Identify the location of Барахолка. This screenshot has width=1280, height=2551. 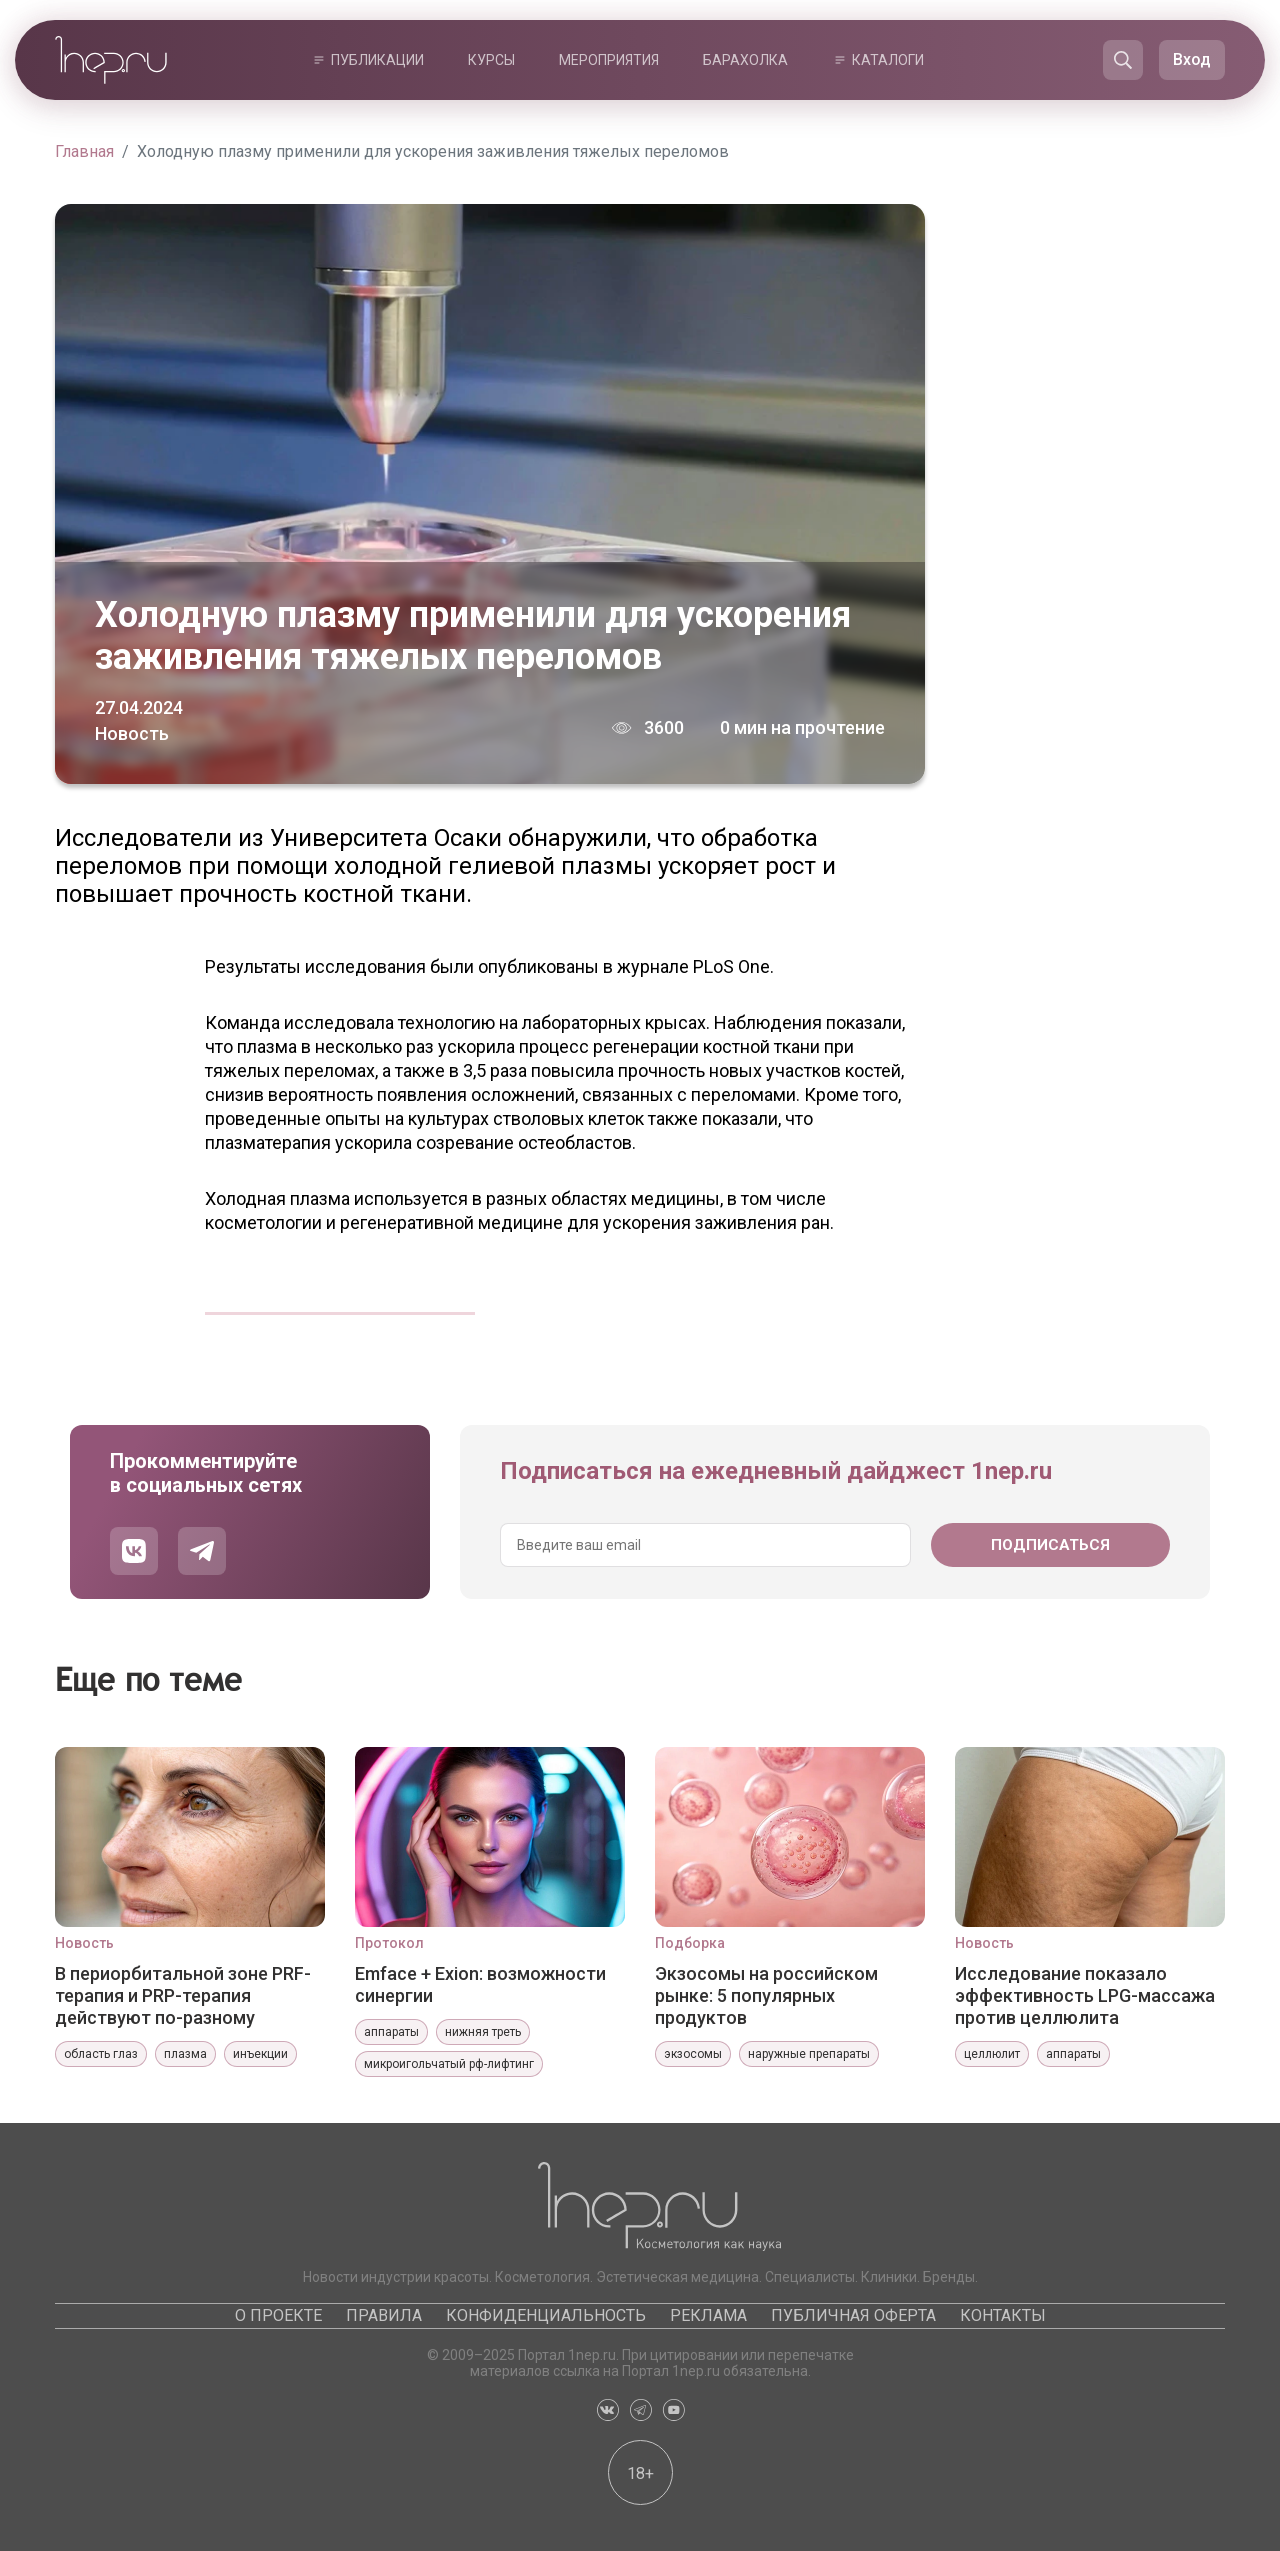
(745, 60).